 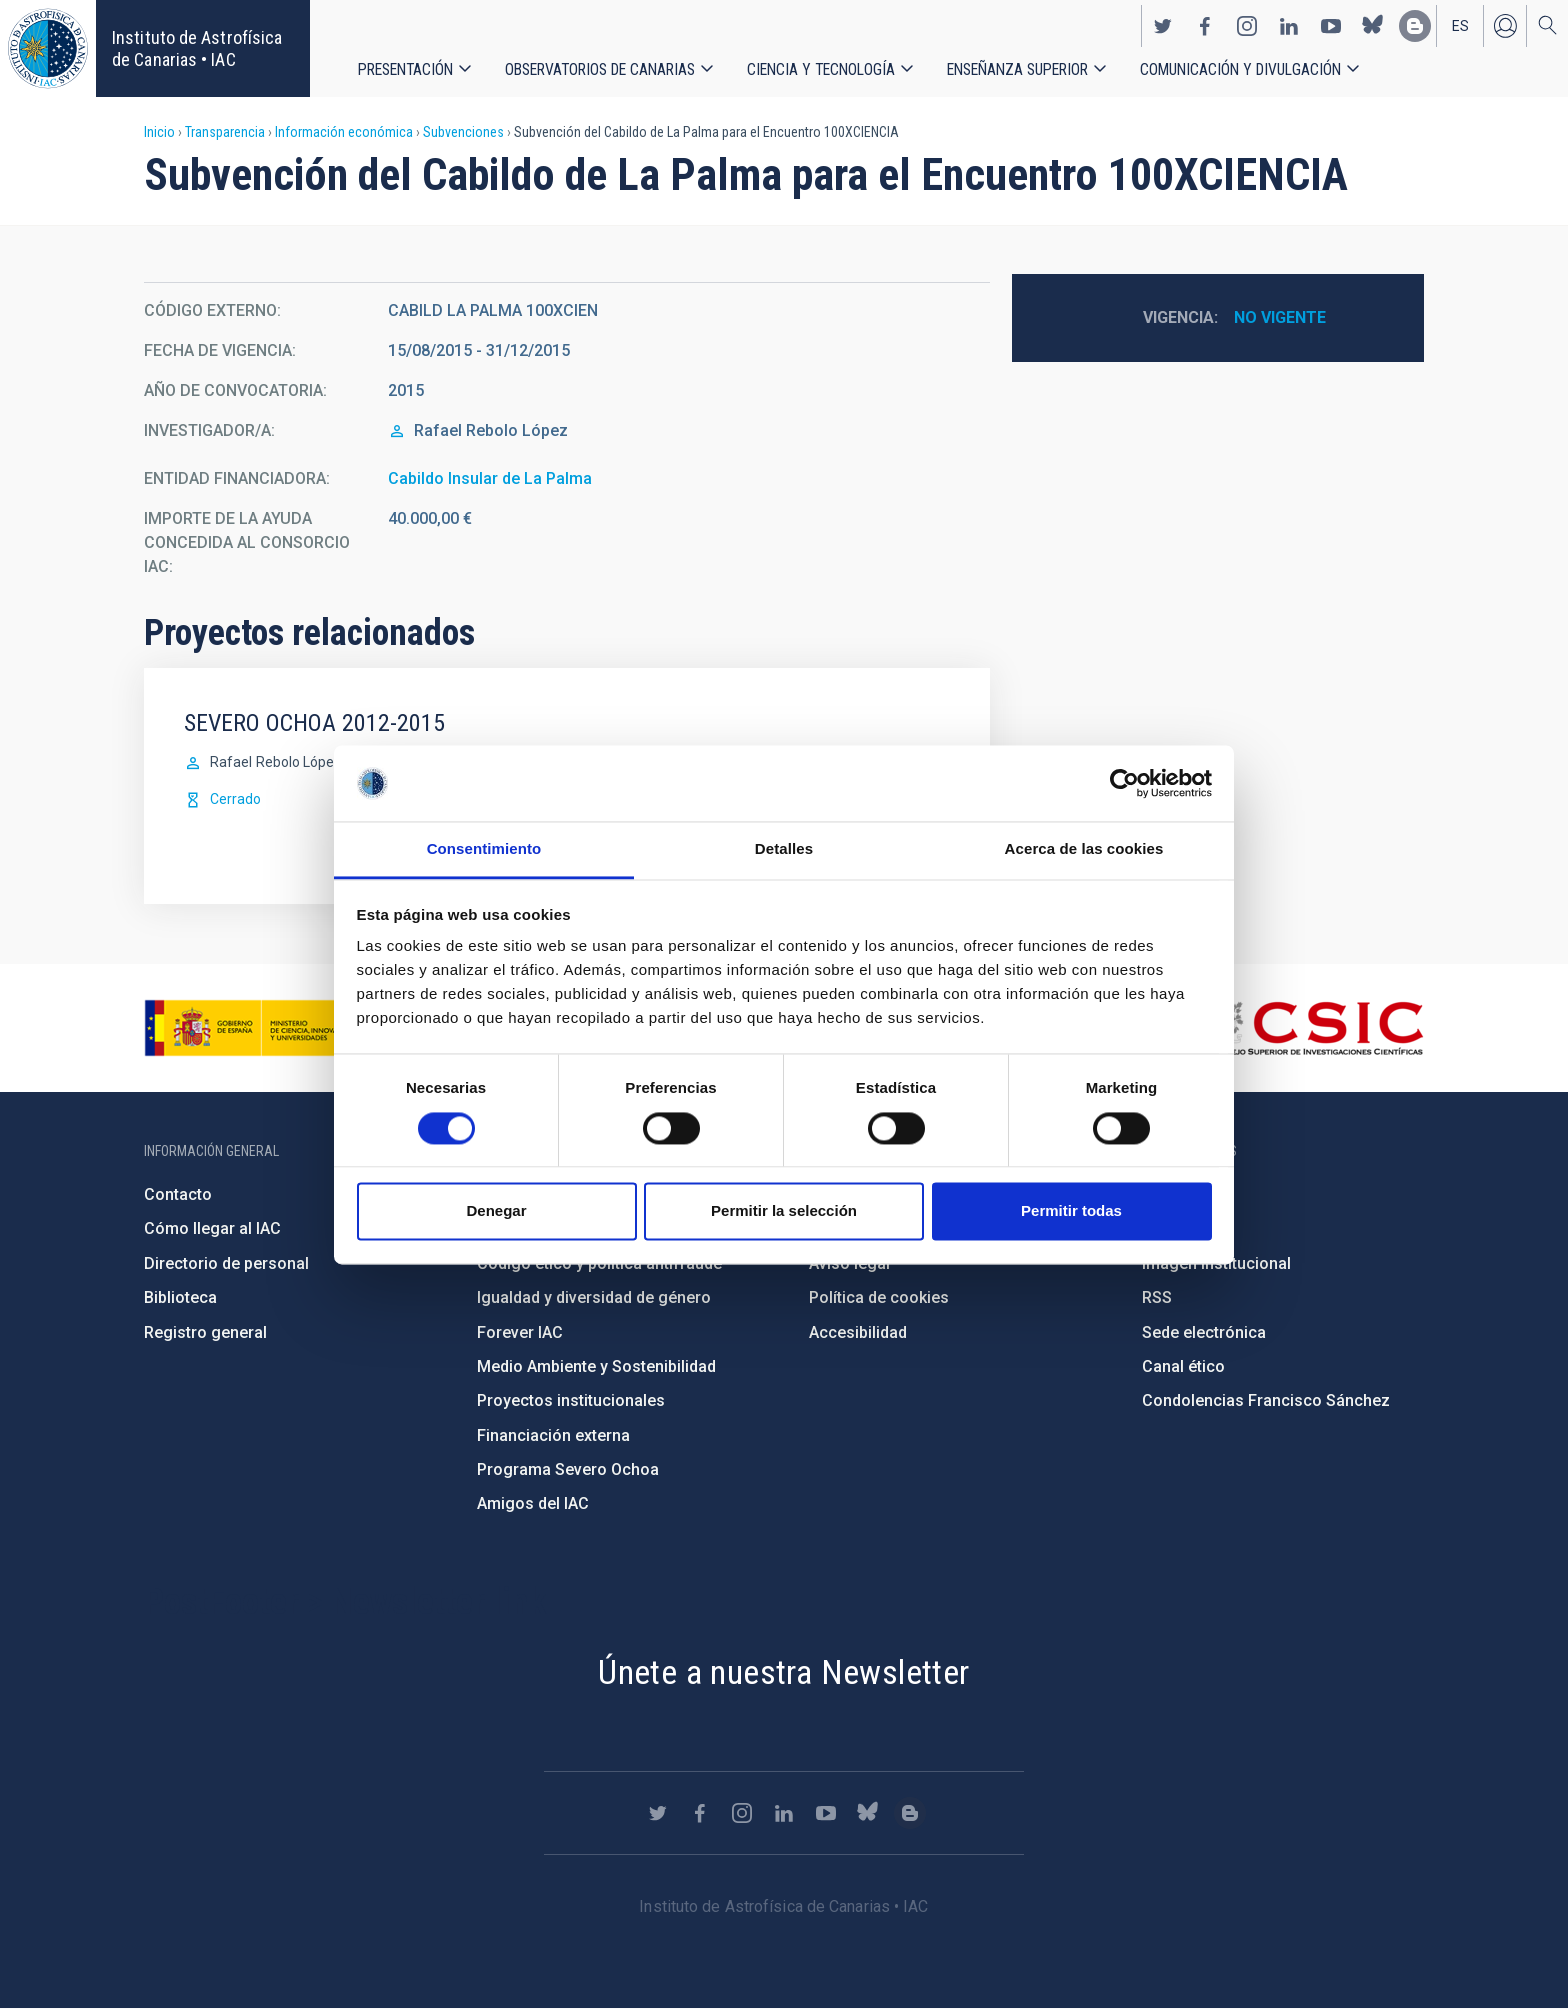 What do you see at coordinates (879, 1297) in the screenshot?
I see `Política de cookies` at bounding box center [879, 1297].